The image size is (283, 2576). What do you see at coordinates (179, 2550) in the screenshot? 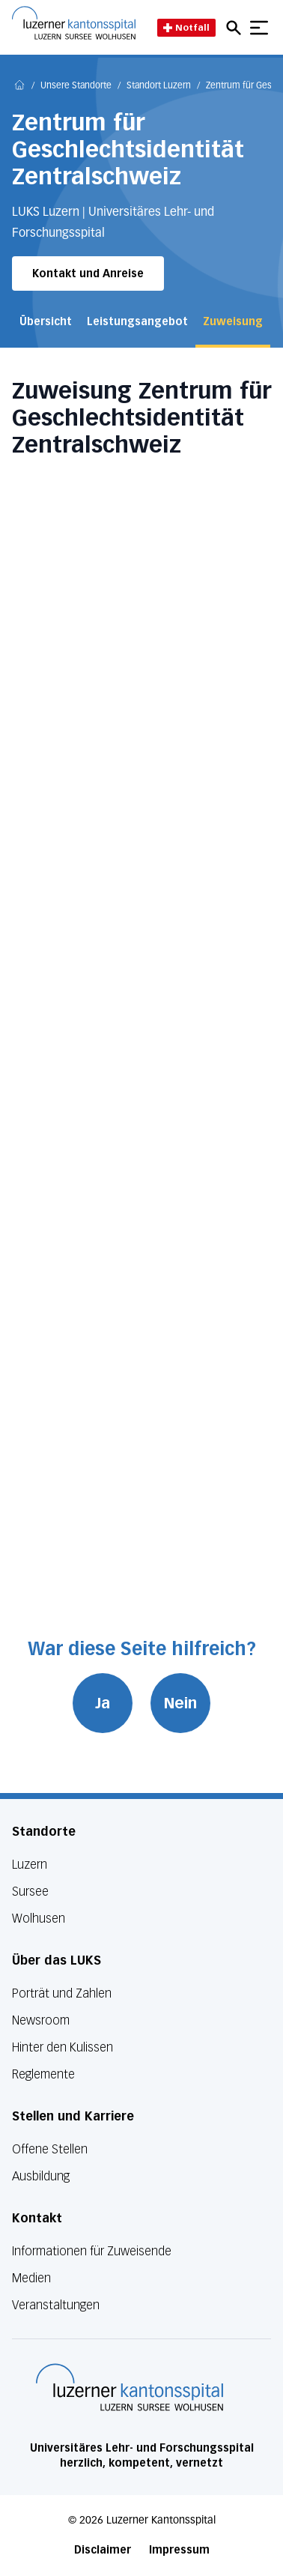
I see `Impressum` at bounding box center [179, 2550].